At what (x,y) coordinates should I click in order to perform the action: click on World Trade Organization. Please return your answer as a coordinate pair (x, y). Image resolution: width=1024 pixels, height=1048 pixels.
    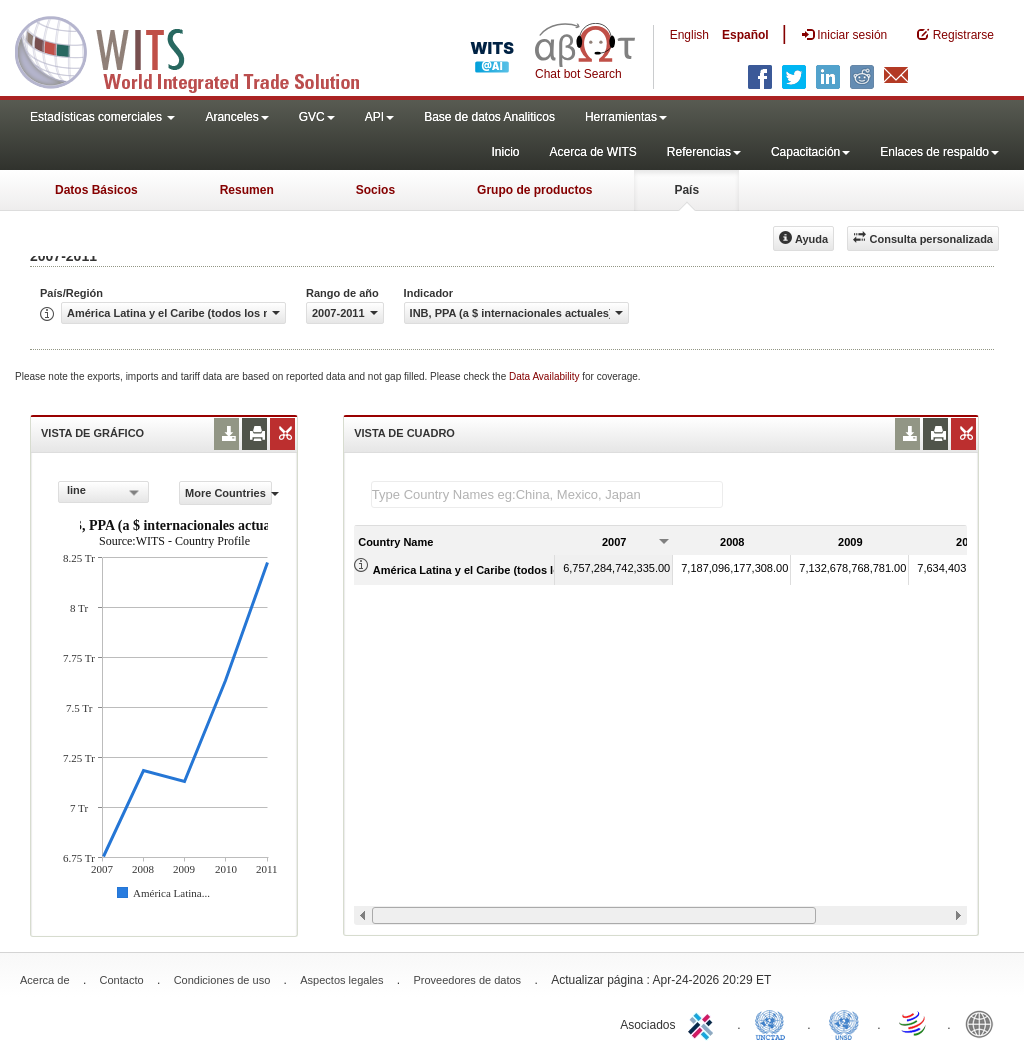
    Looking at the image, I should click on (914, 1023).